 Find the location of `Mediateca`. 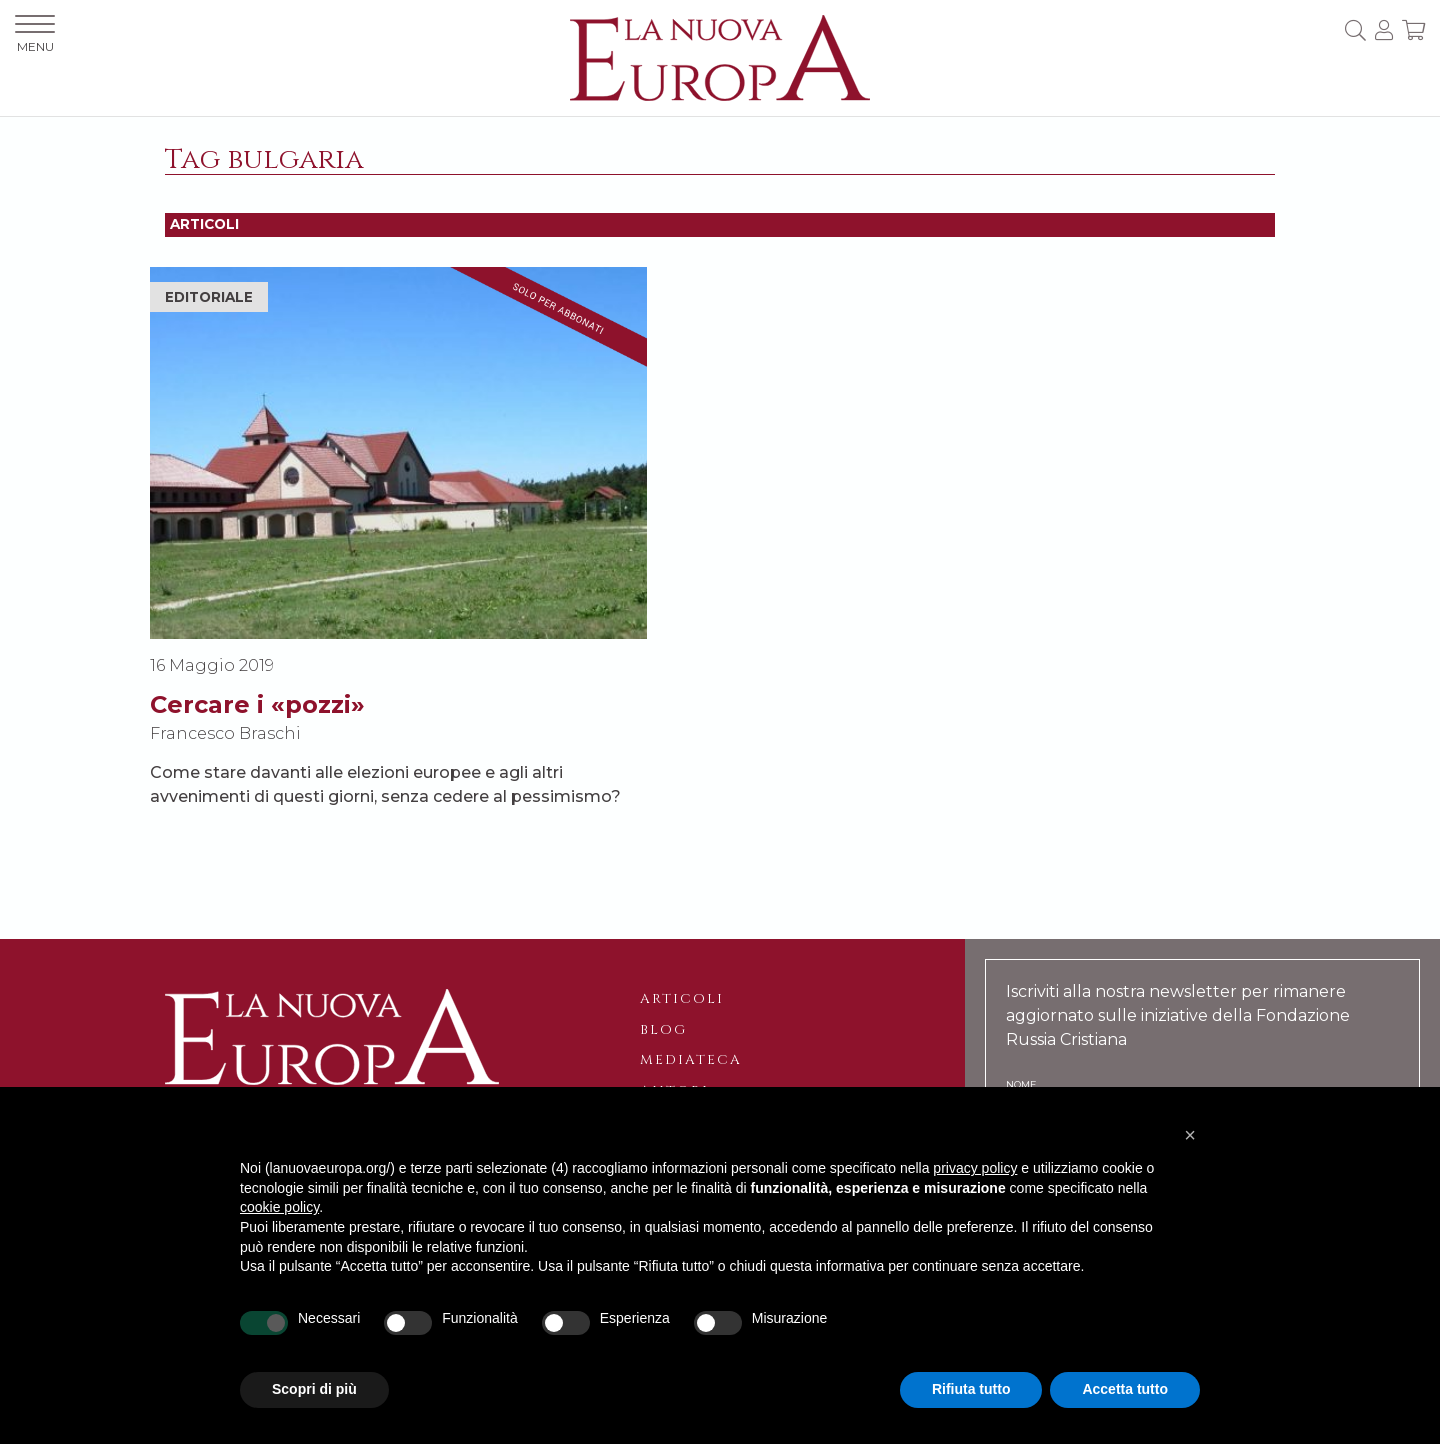

Mediateca is located at coordinates (691, 1060).